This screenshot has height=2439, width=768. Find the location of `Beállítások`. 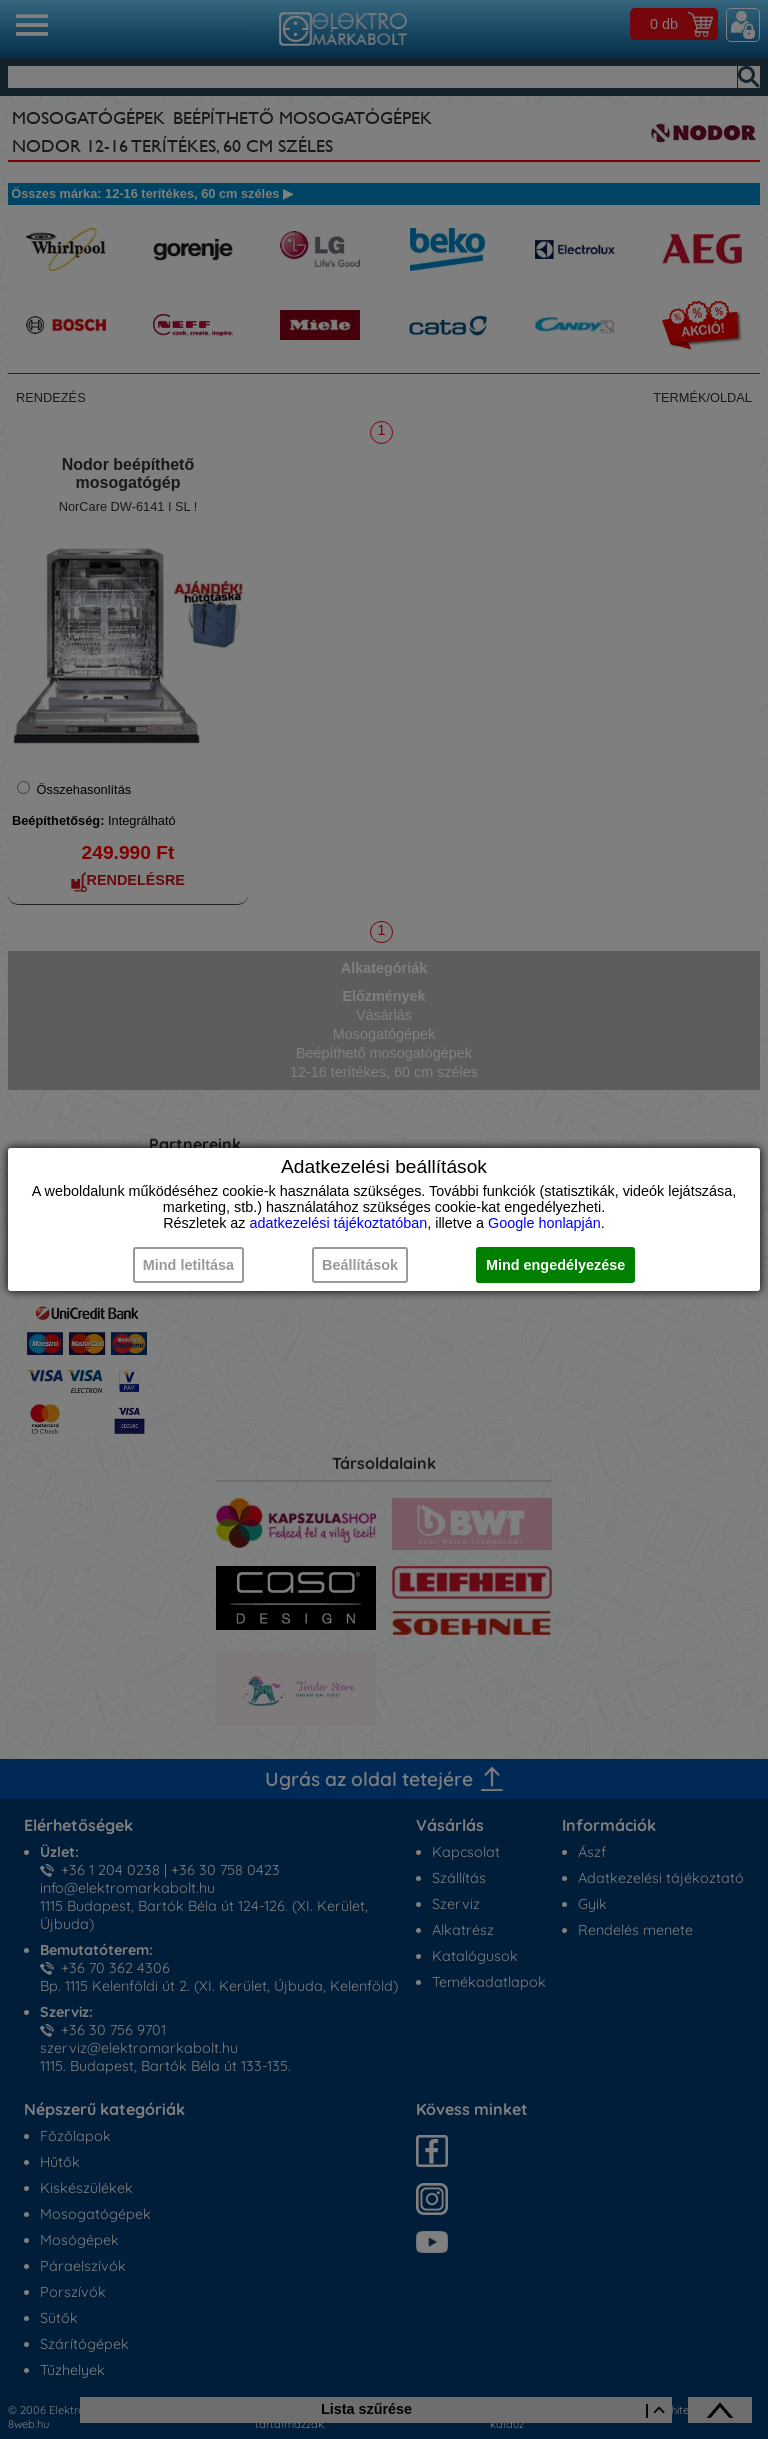

Beállítások is located at coordinates (360, 1265).